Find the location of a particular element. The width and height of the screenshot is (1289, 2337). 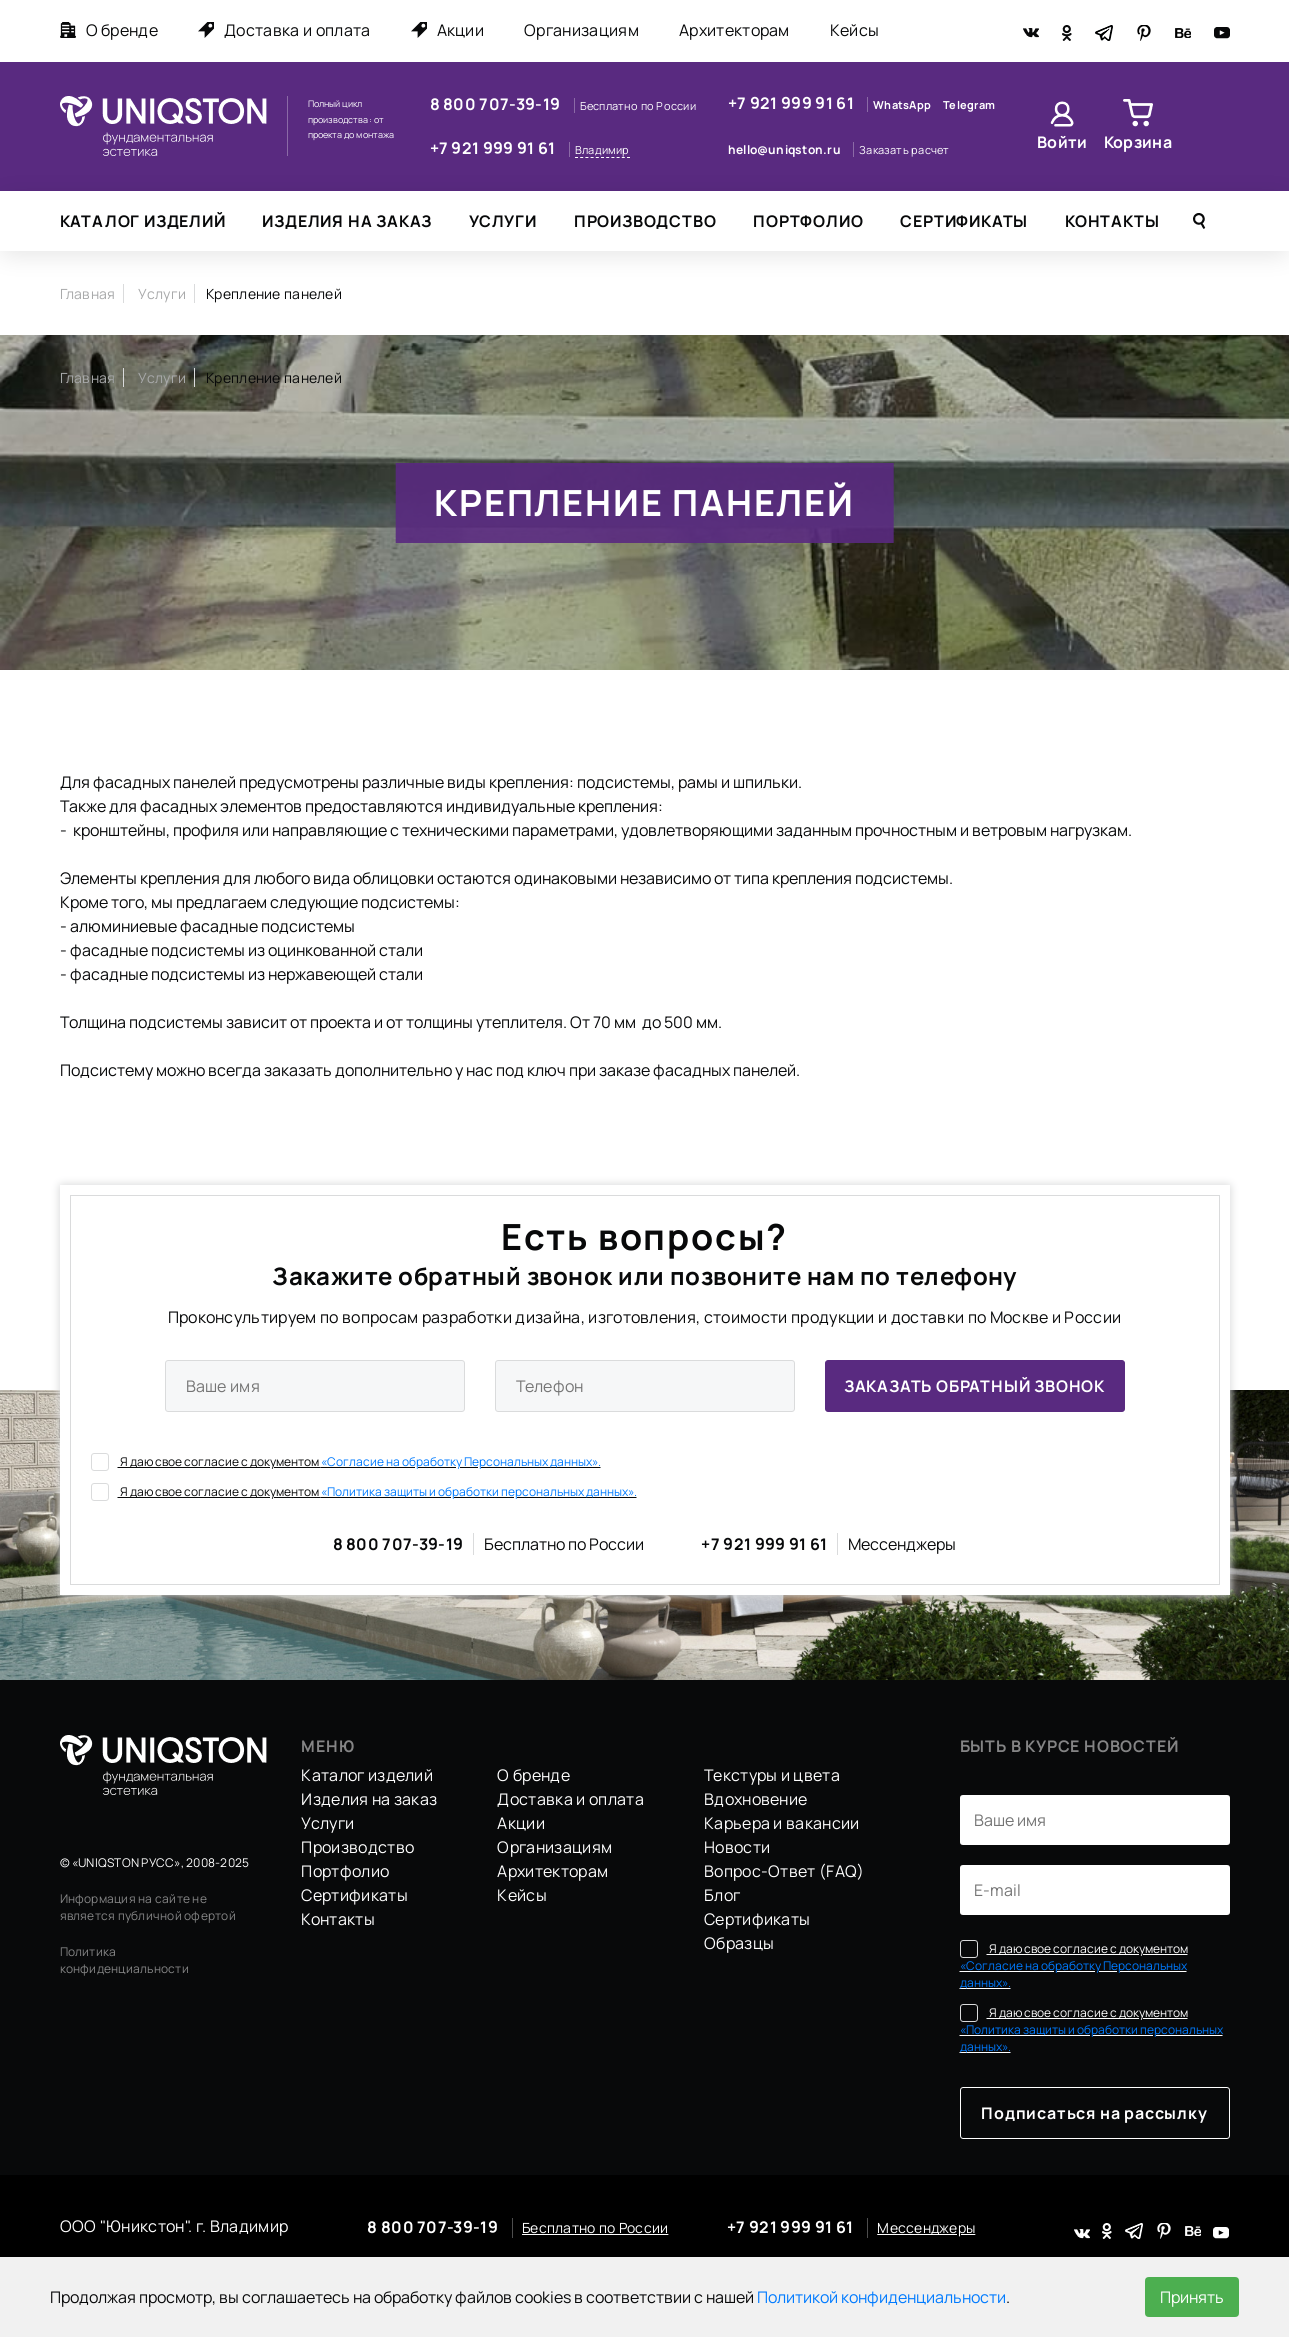

Текстуры и цвета is located at coordinates (772, 1775).